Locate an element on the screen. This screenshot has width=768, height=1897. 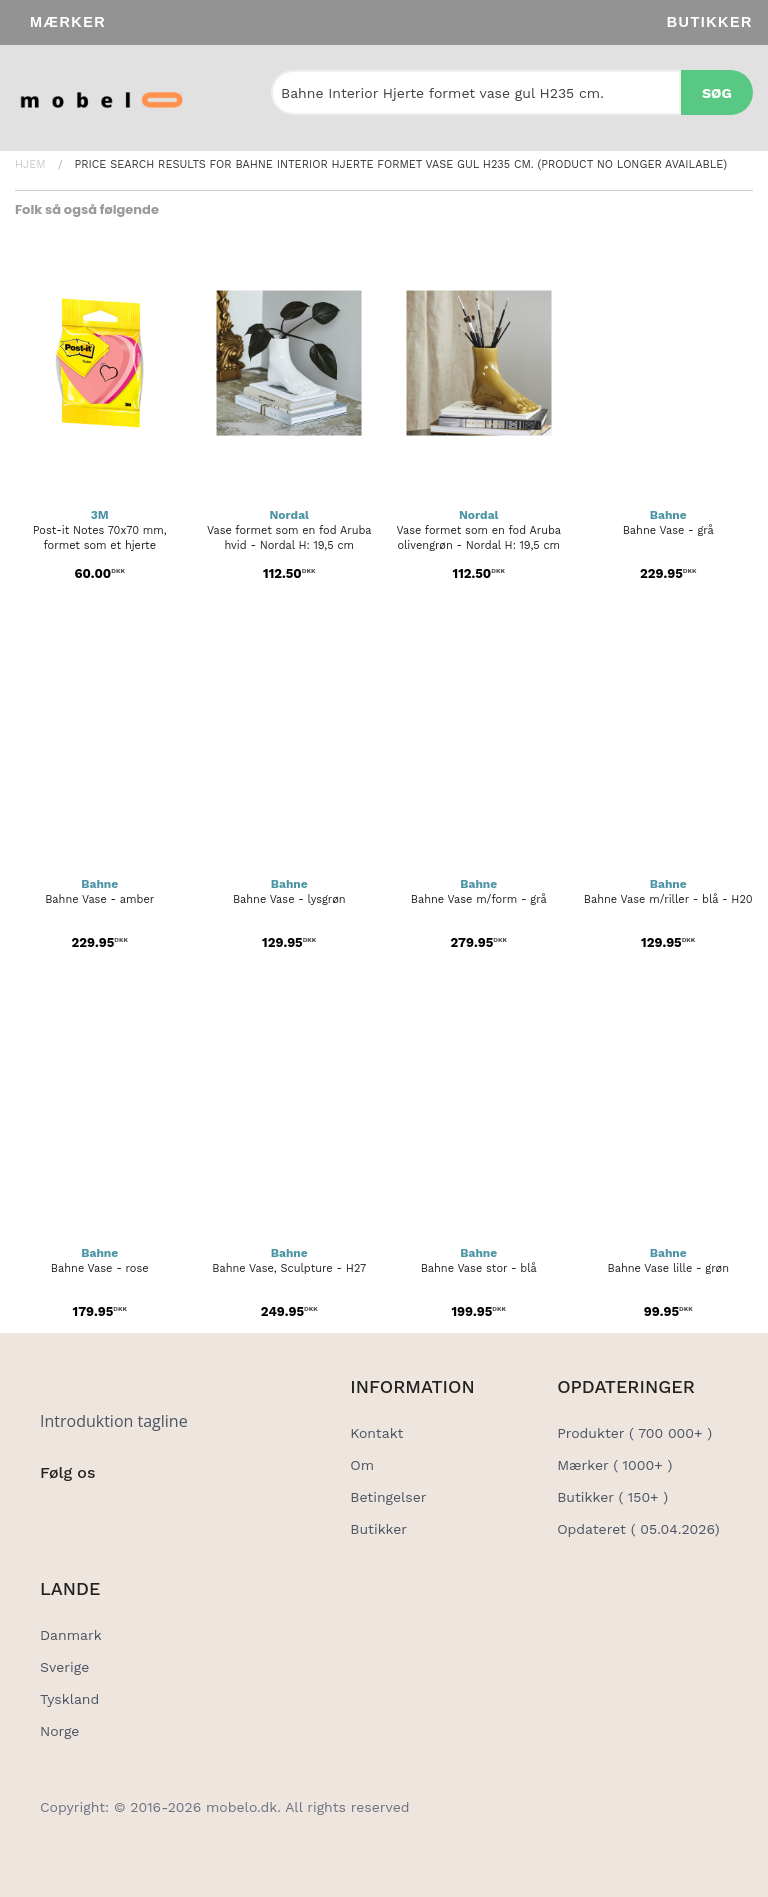
Post-it Notes 70x70 mm, formet som et hjerte is located at coordinates (100, 538).